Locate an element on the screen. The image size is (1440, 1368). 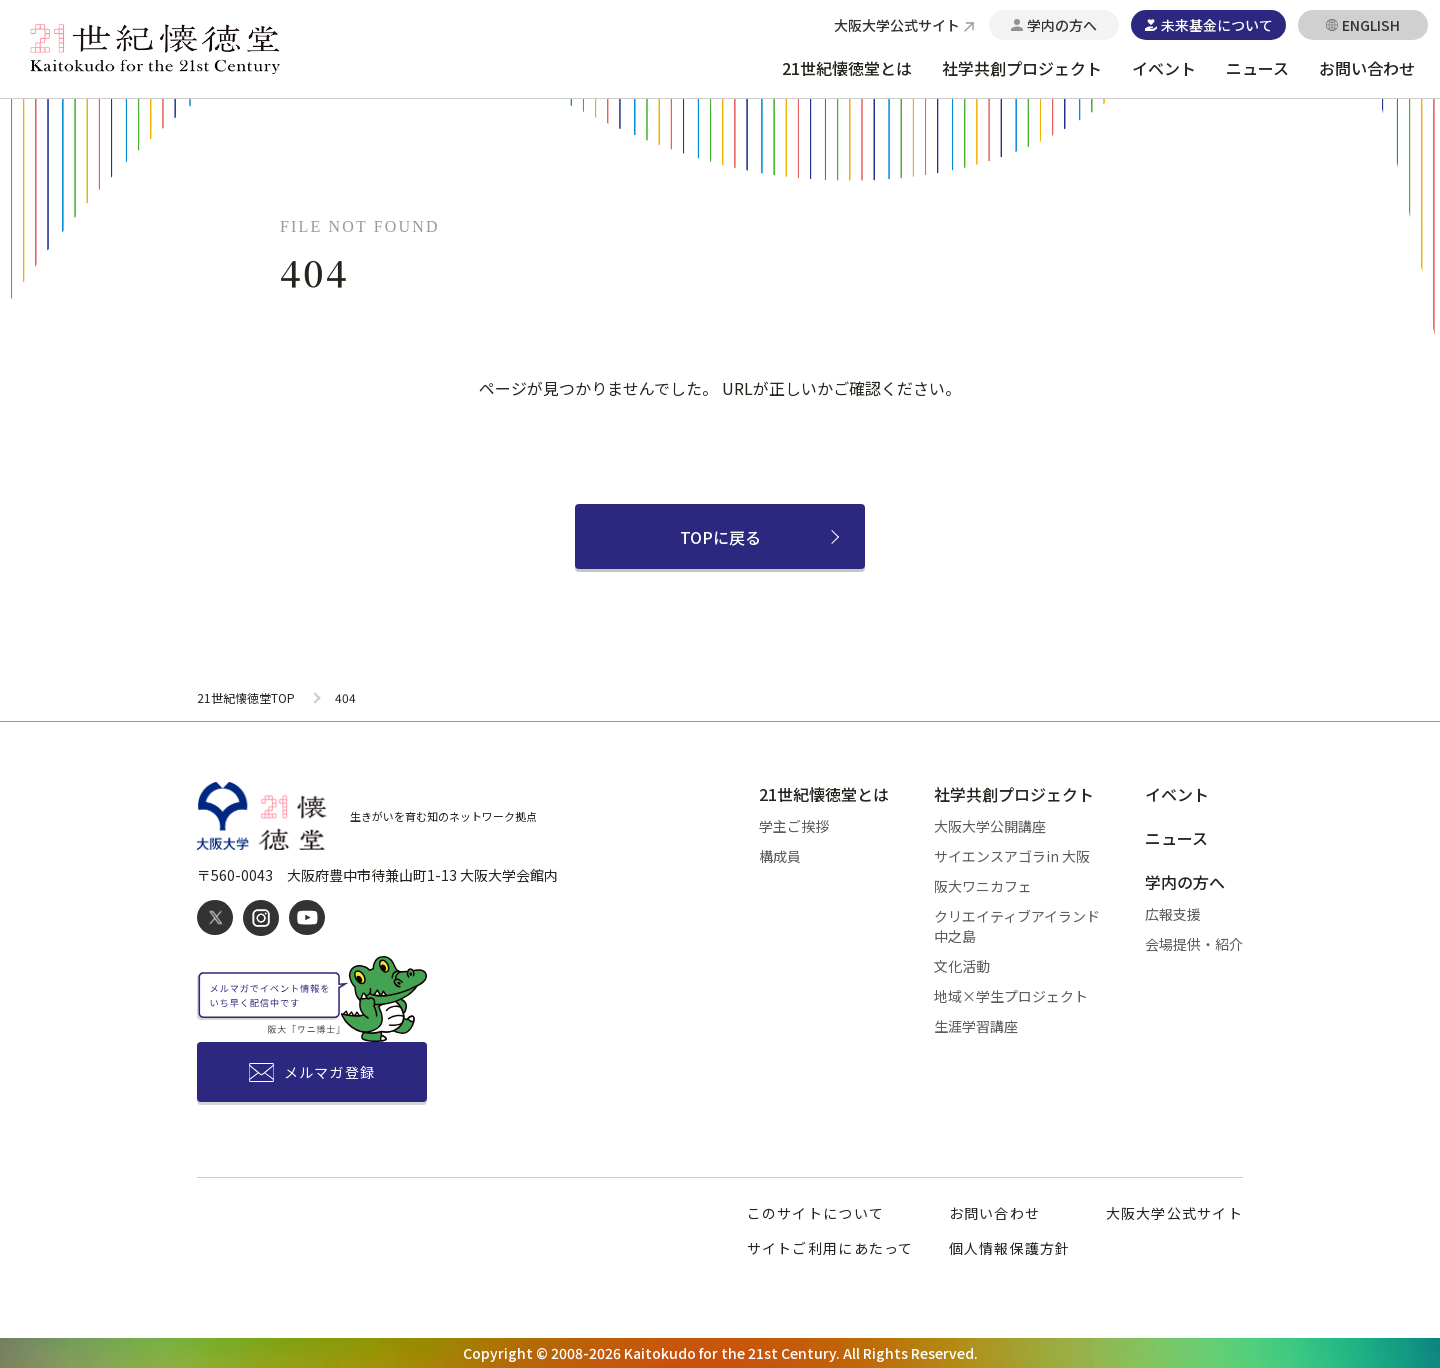
TOPに戻る is located at coordinates (720, 537).